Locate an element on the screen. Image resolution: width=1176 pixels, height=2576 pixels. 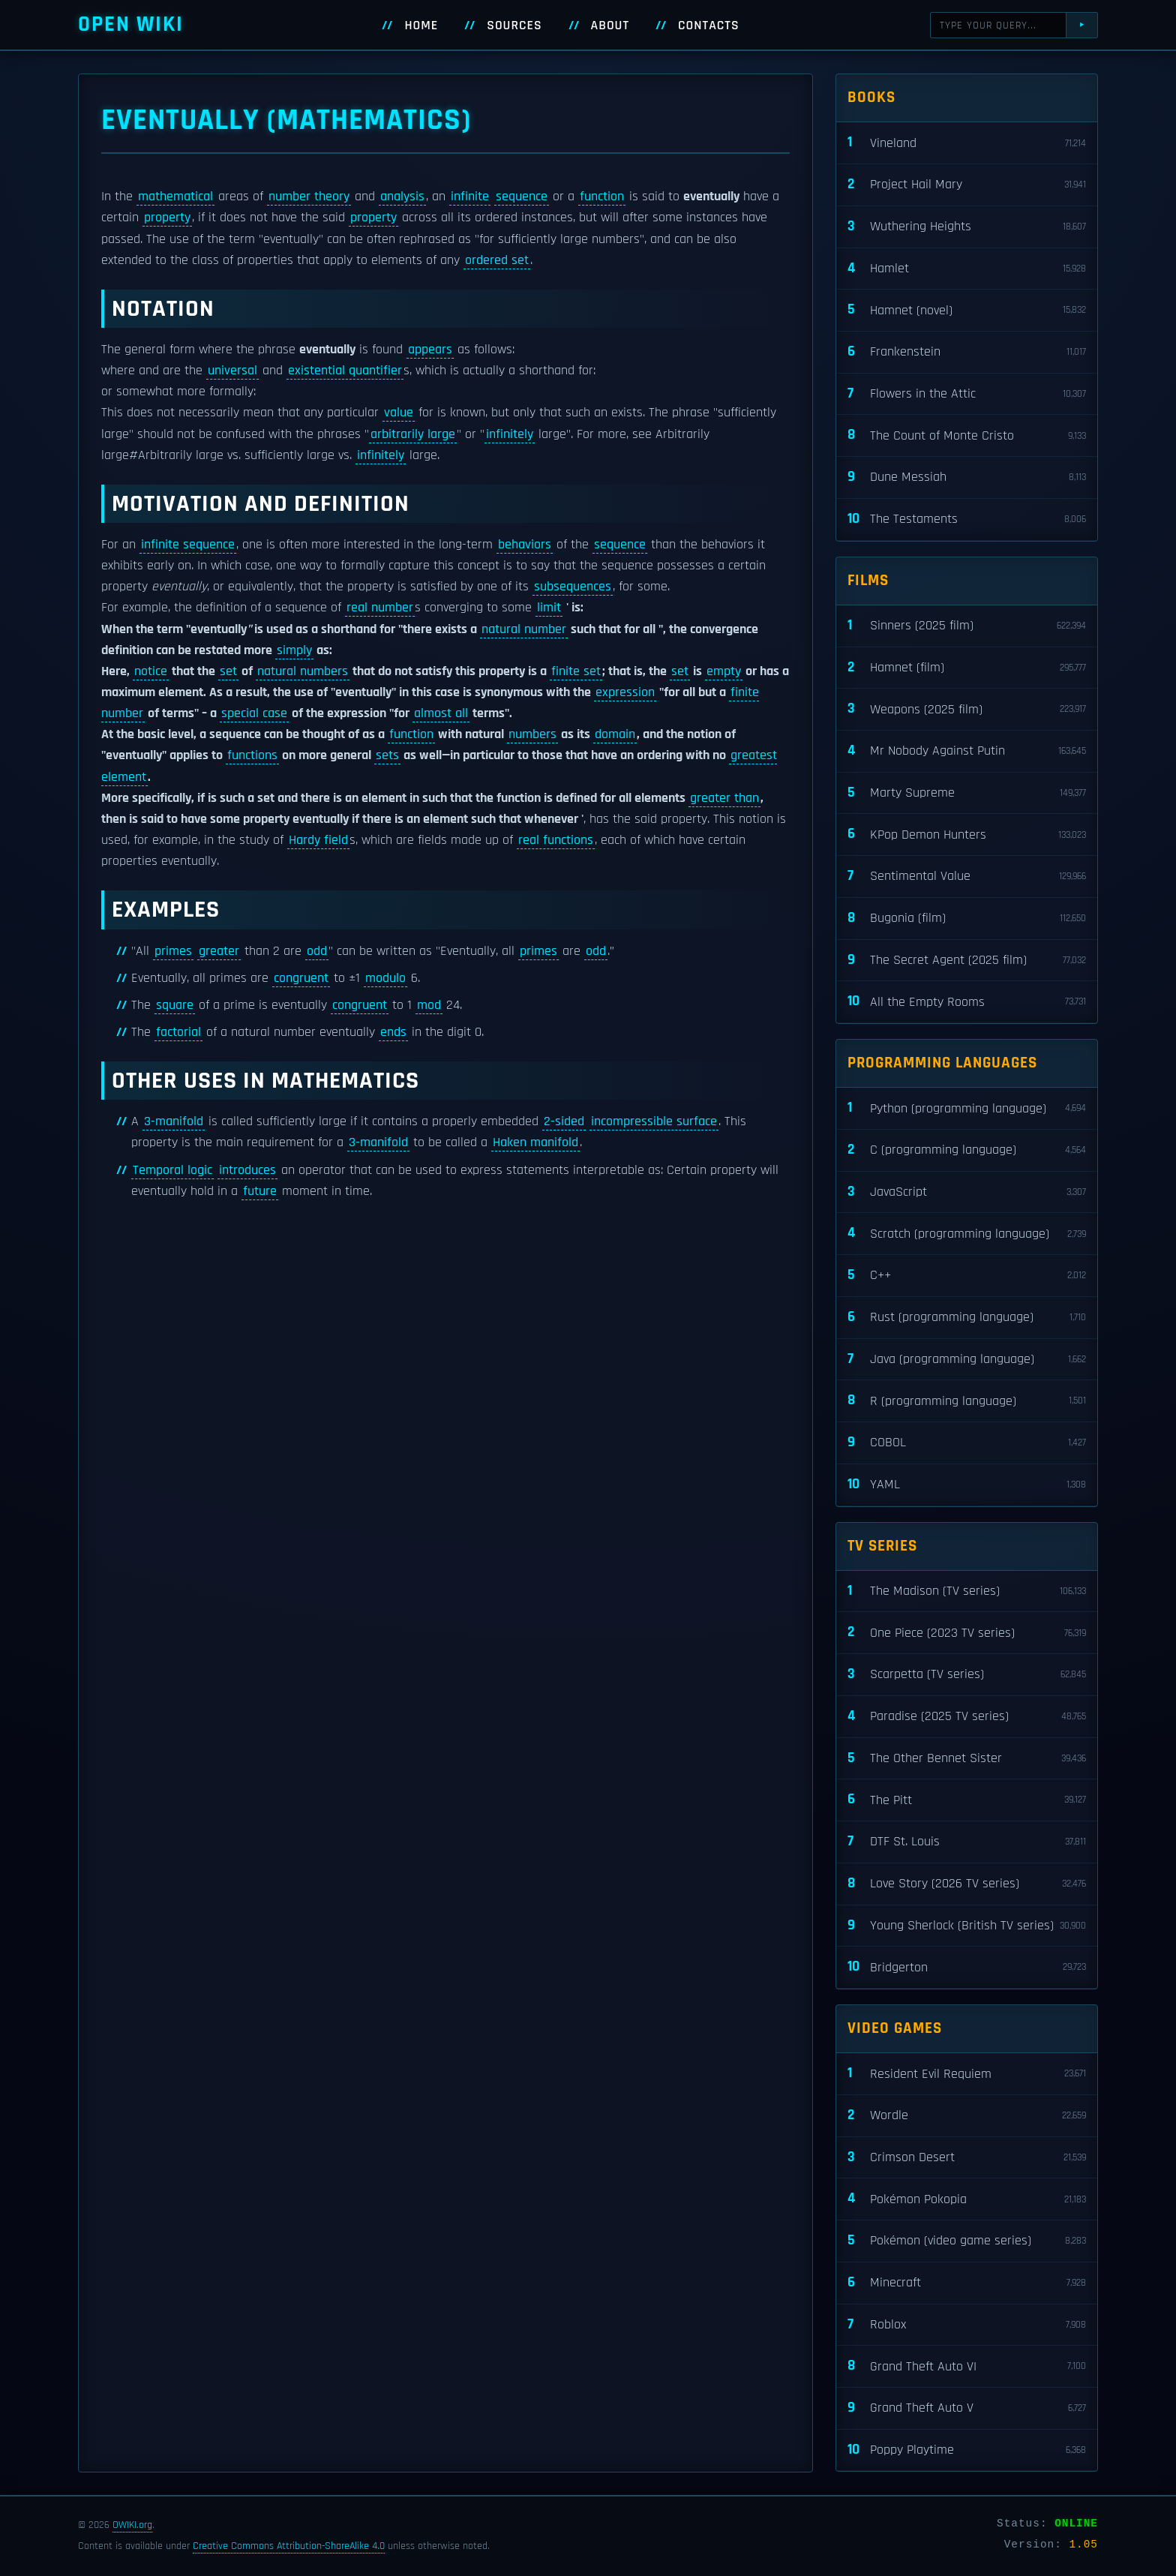
natural number is located at coordinates (524, 629).